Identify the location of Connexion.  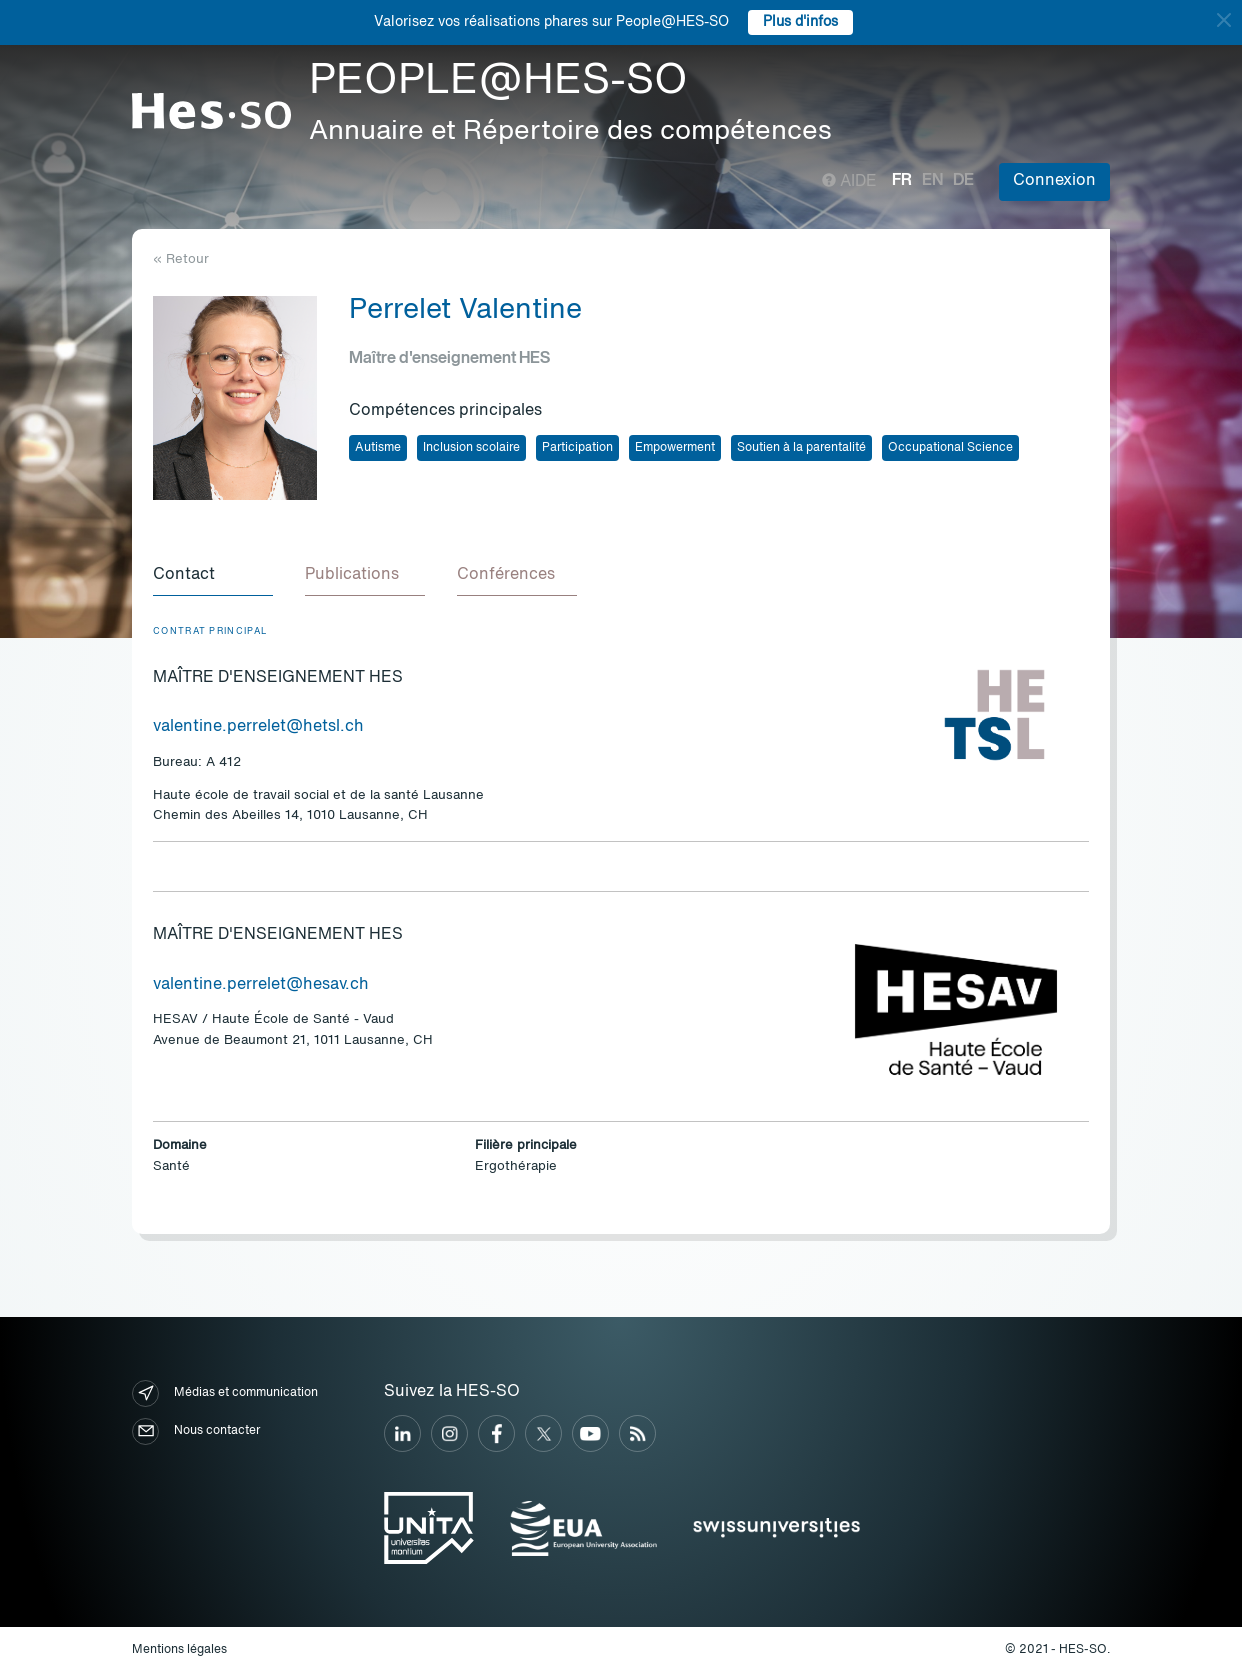
(1054, 181).